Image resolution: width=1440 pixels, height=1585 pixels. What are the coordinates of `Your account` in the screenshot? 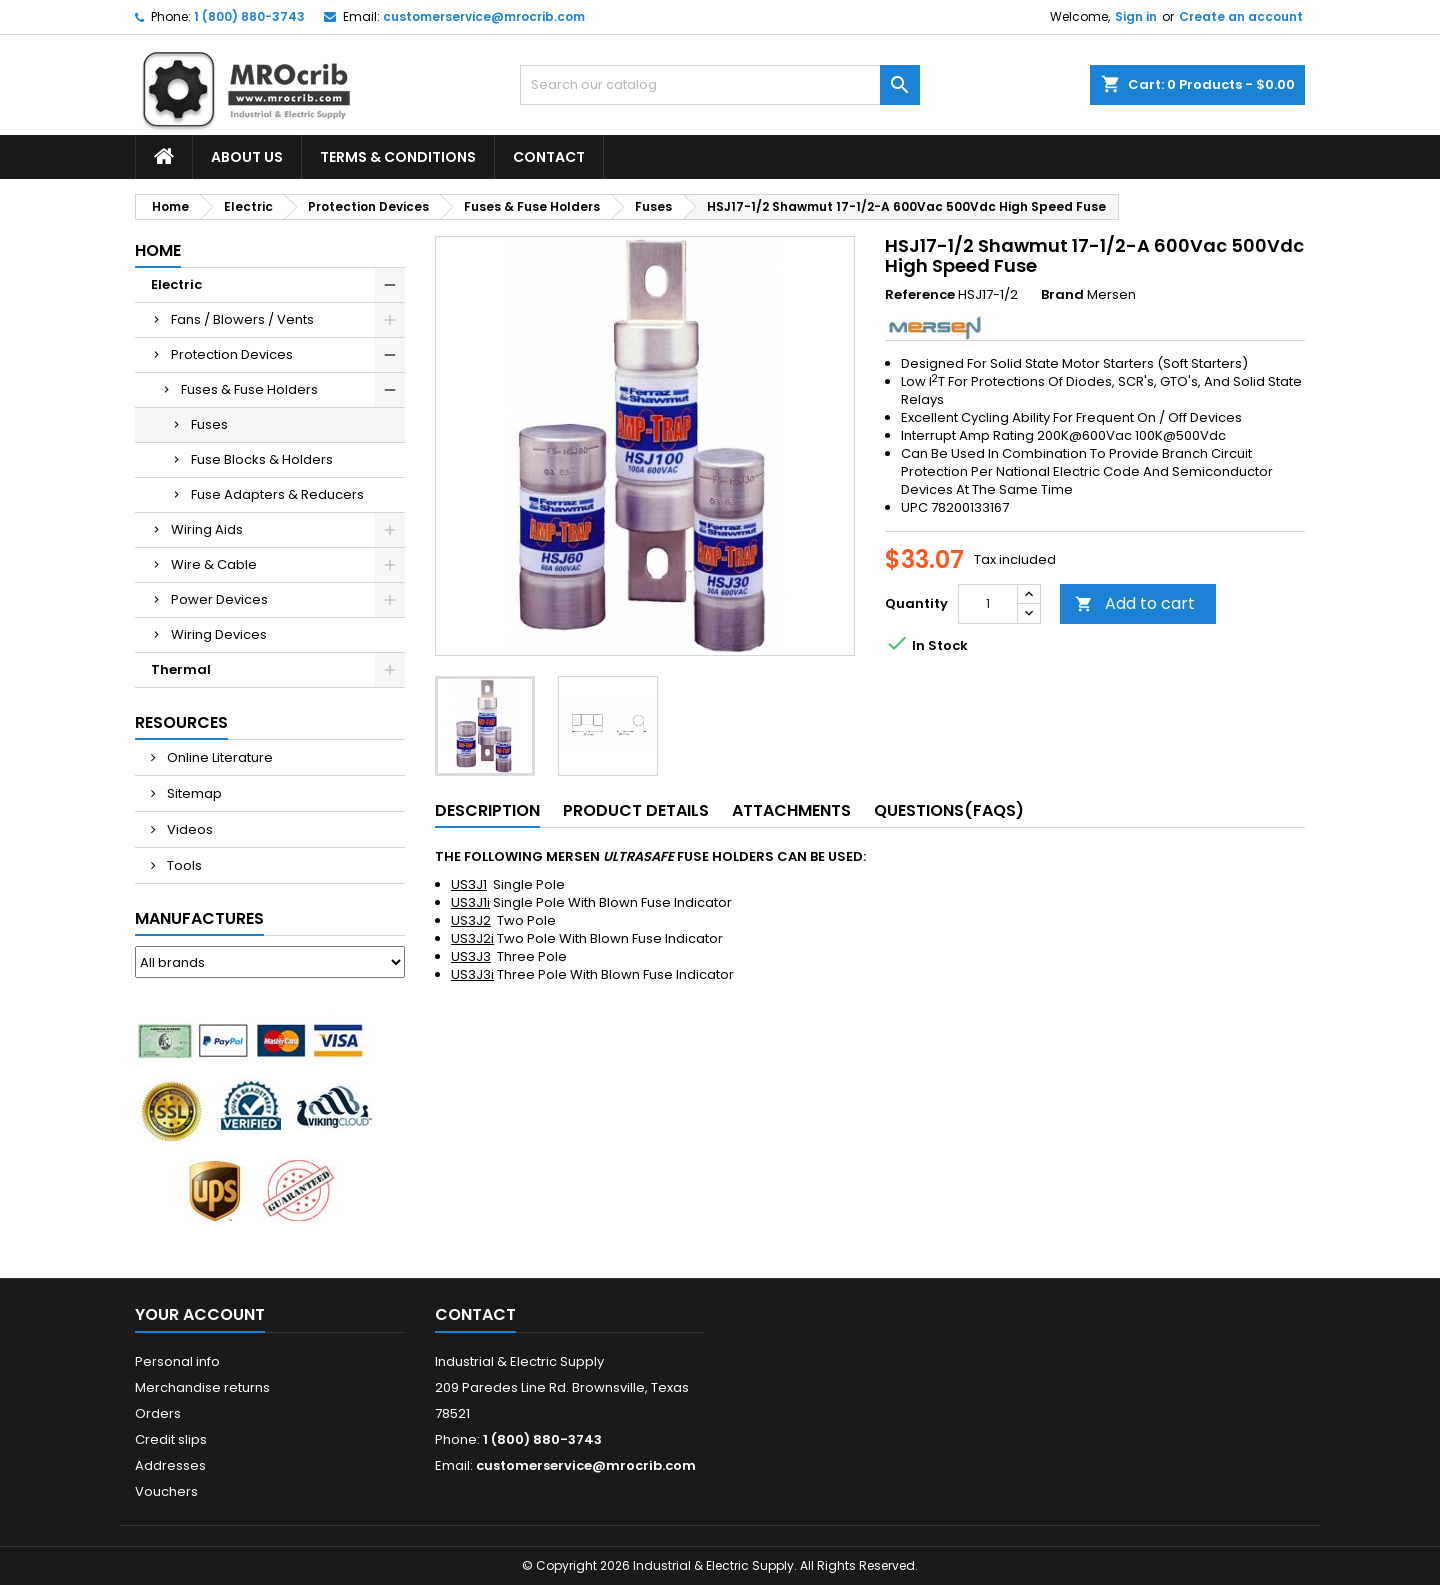 It's located at (200, 1314).